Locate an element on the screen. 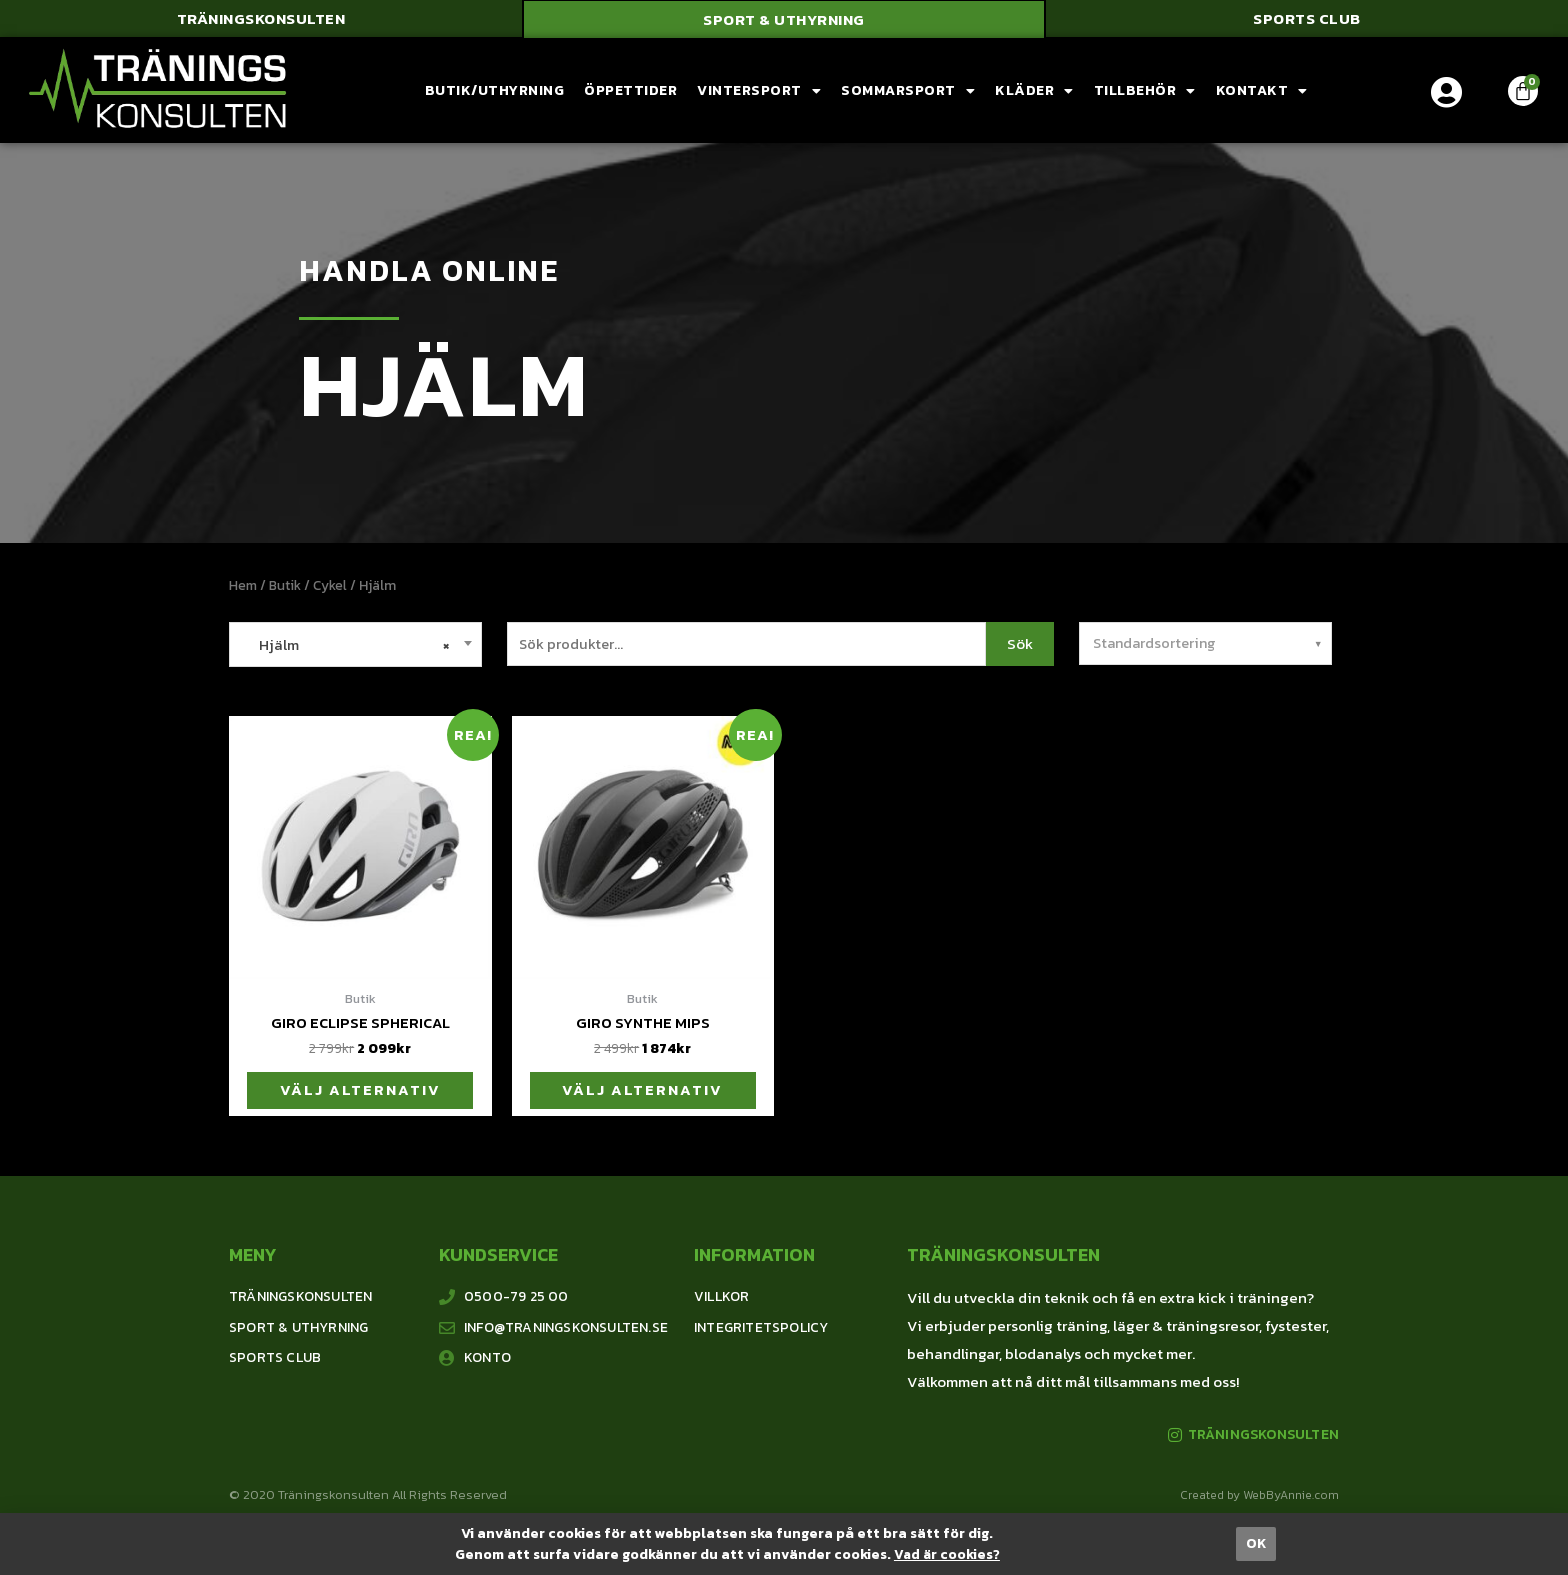 The image size is (1568, 1575). Vintersport is located at coordinates (759, 92).